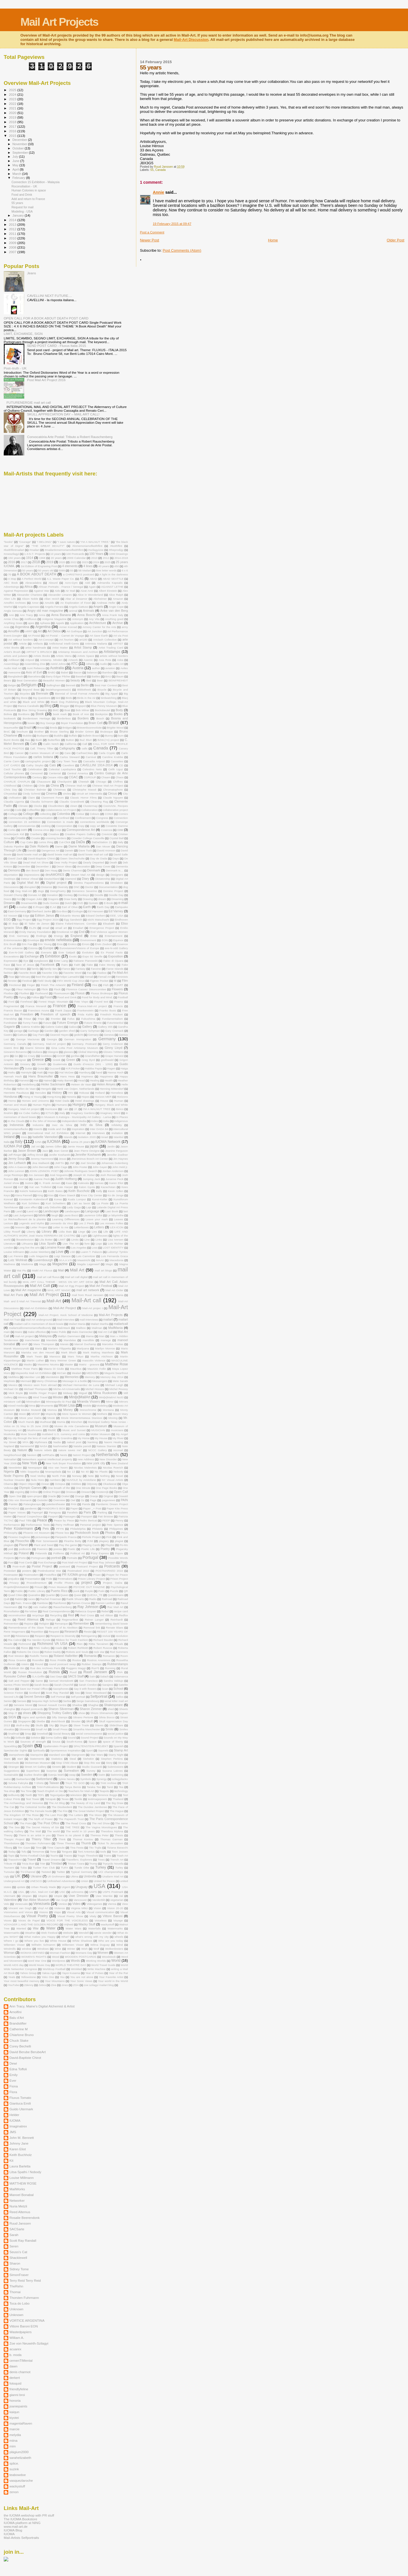  I want to click on Marcelus Freitas, so click(112, 1344).